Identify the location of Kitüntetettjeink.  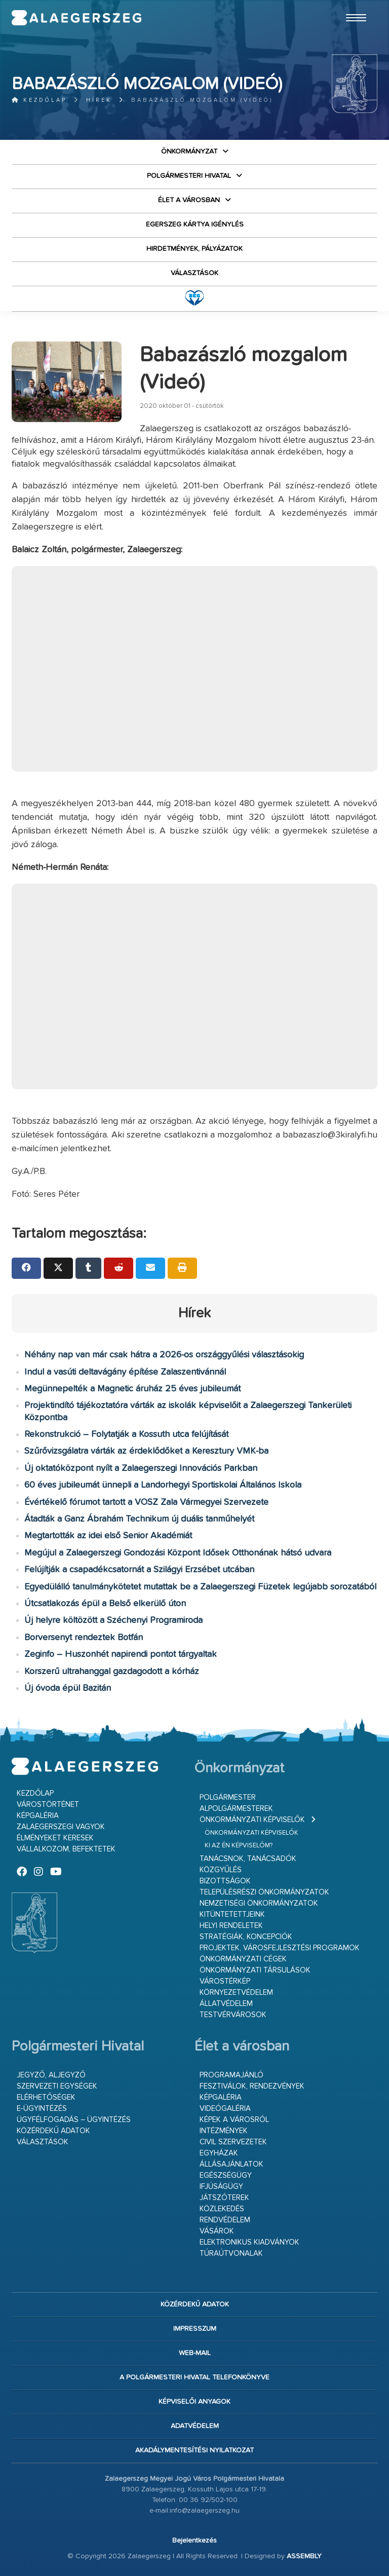
(232, 1914).